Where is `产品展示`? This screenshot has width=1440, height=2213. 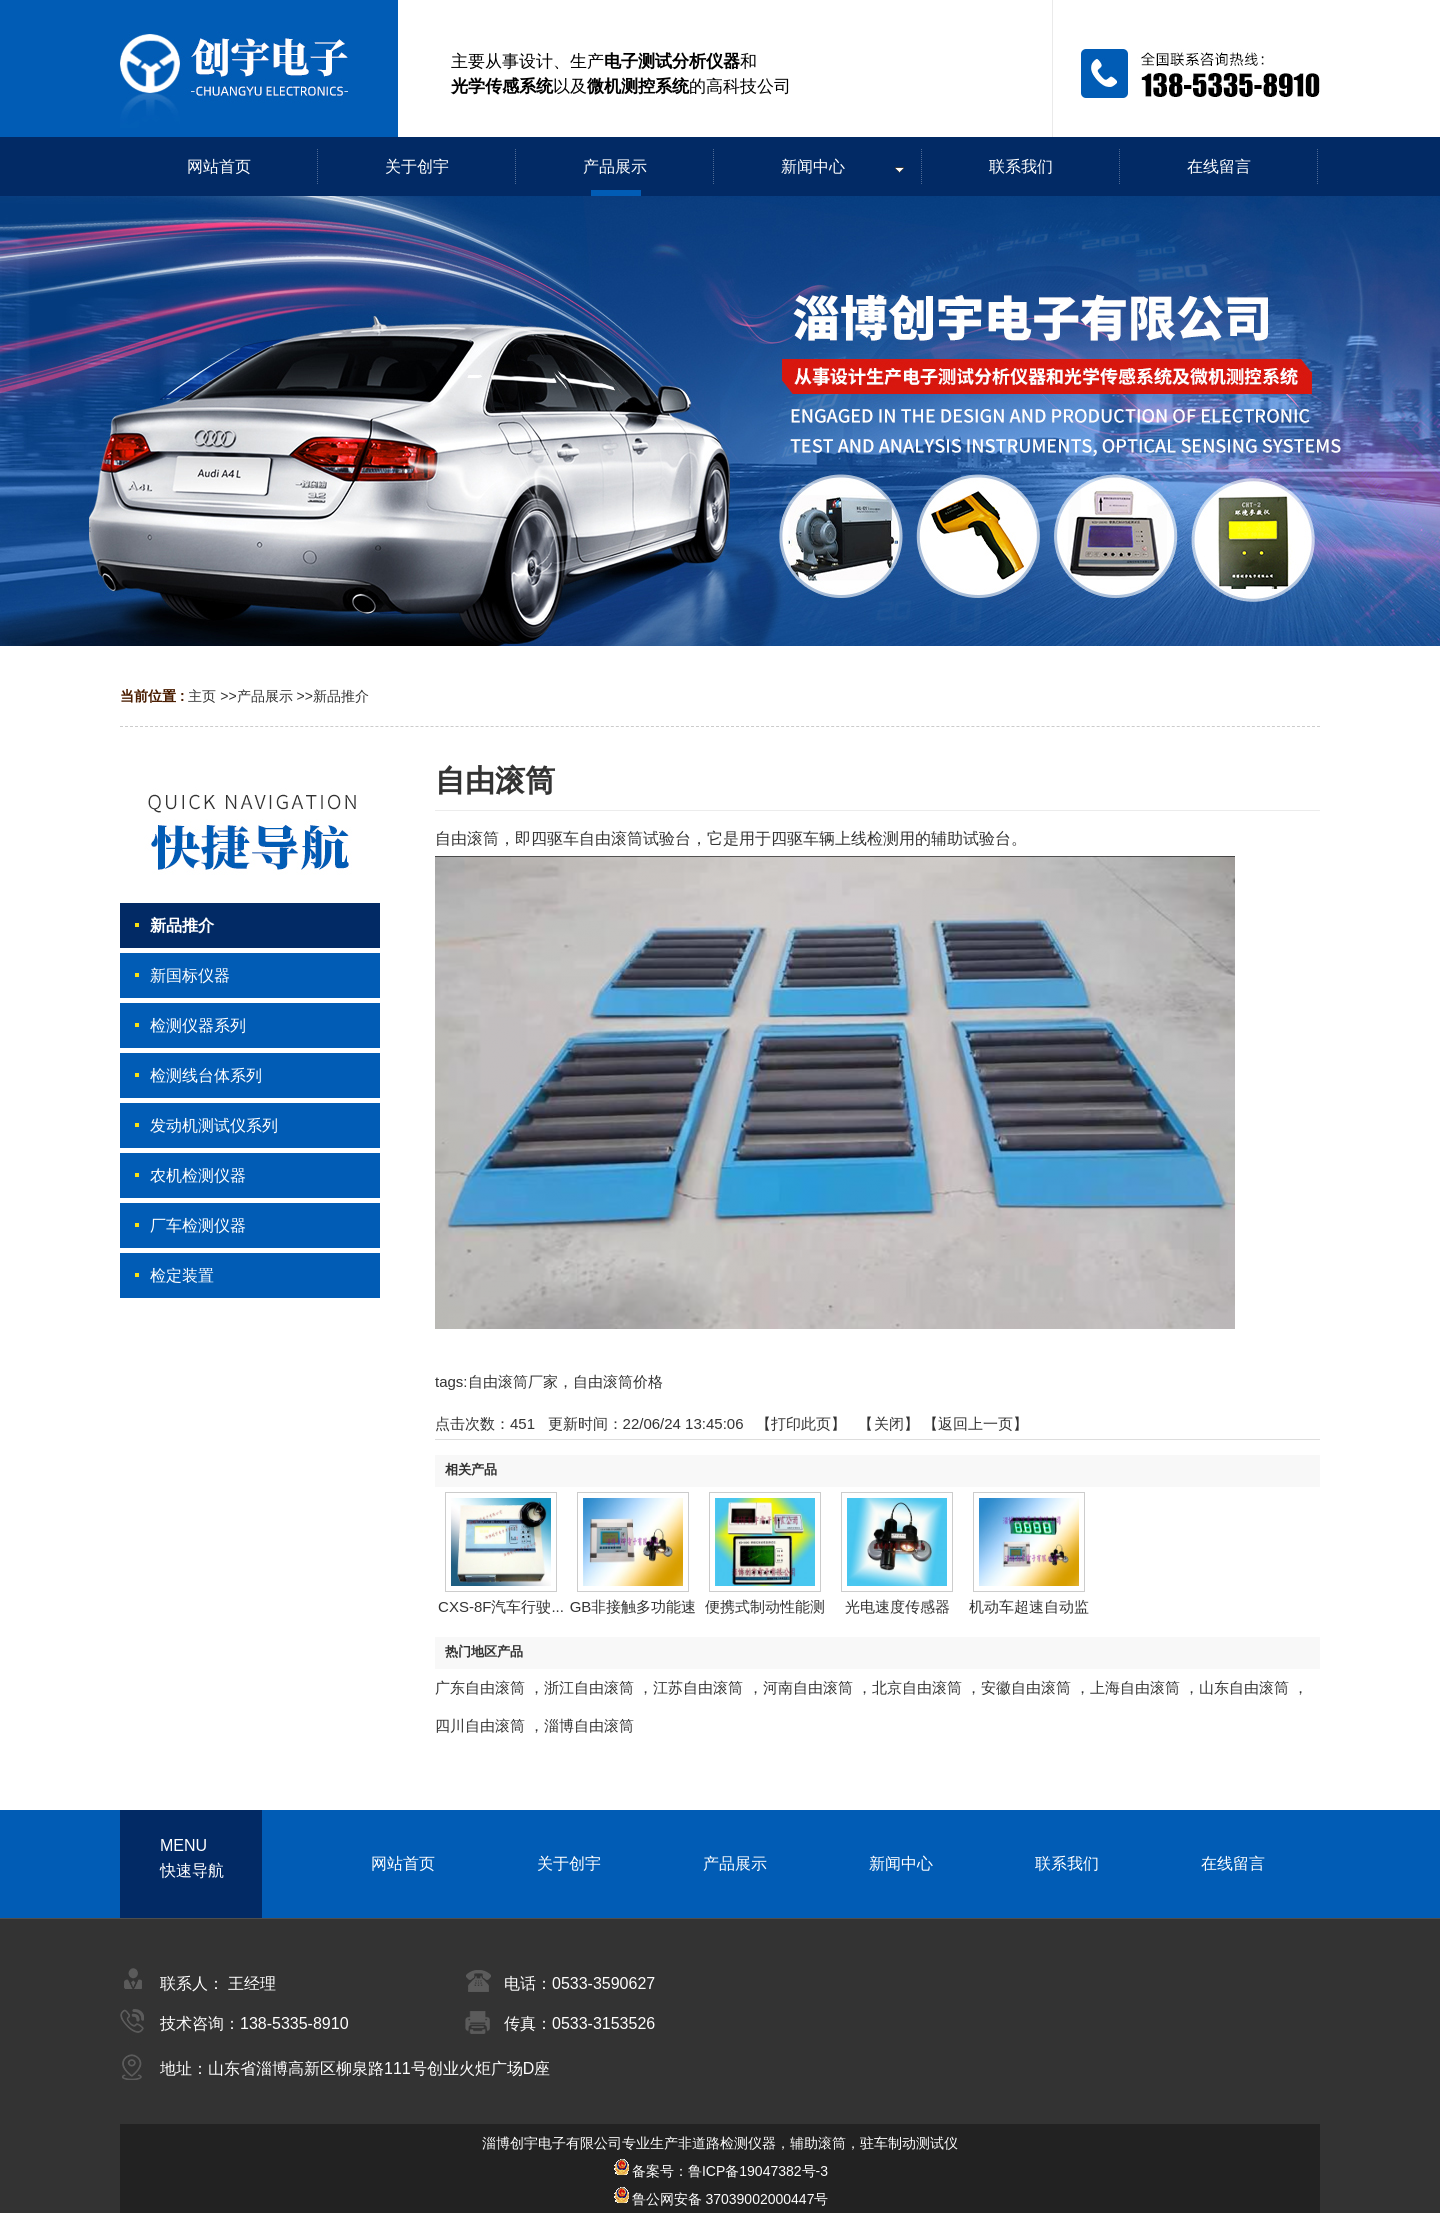 产品展示 is located at coordinates (265, 696).